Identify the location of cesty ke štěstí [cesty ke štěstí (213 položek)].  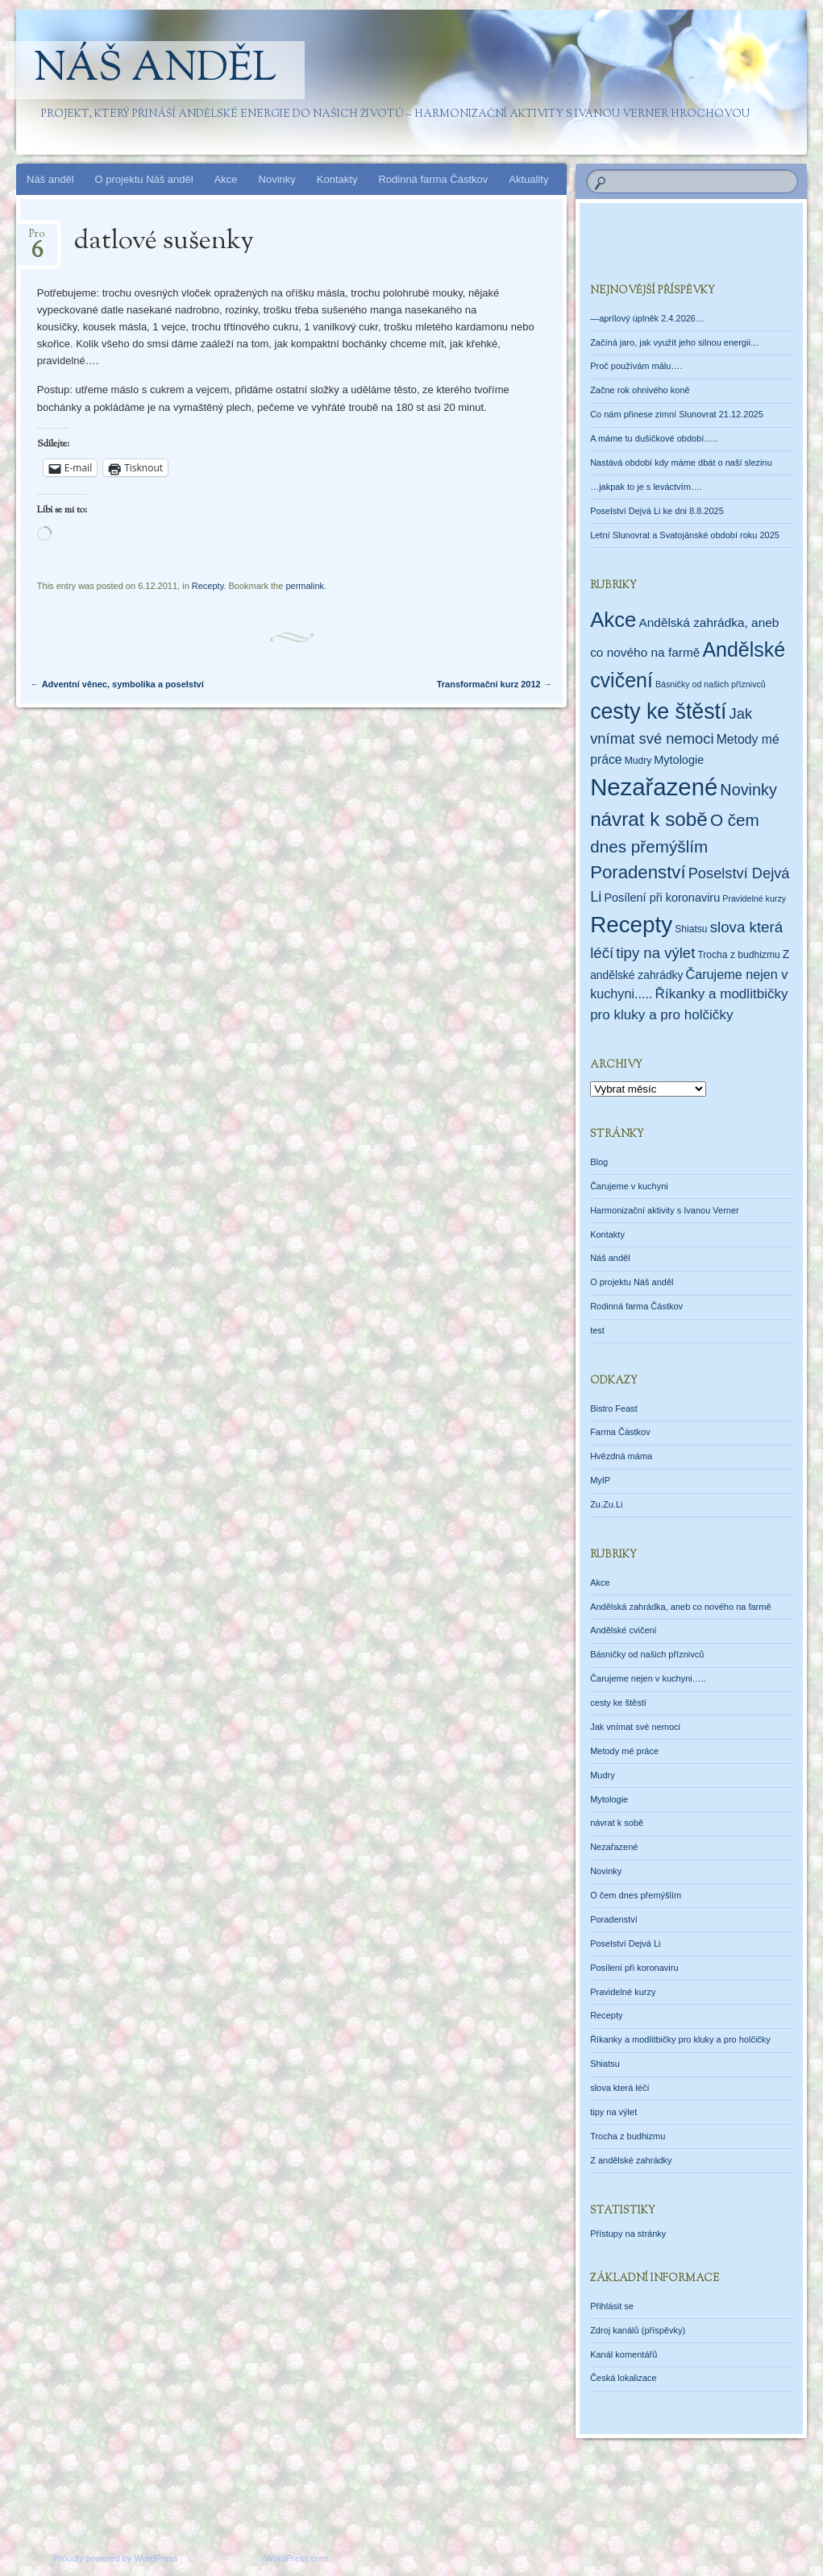
(658, 711).